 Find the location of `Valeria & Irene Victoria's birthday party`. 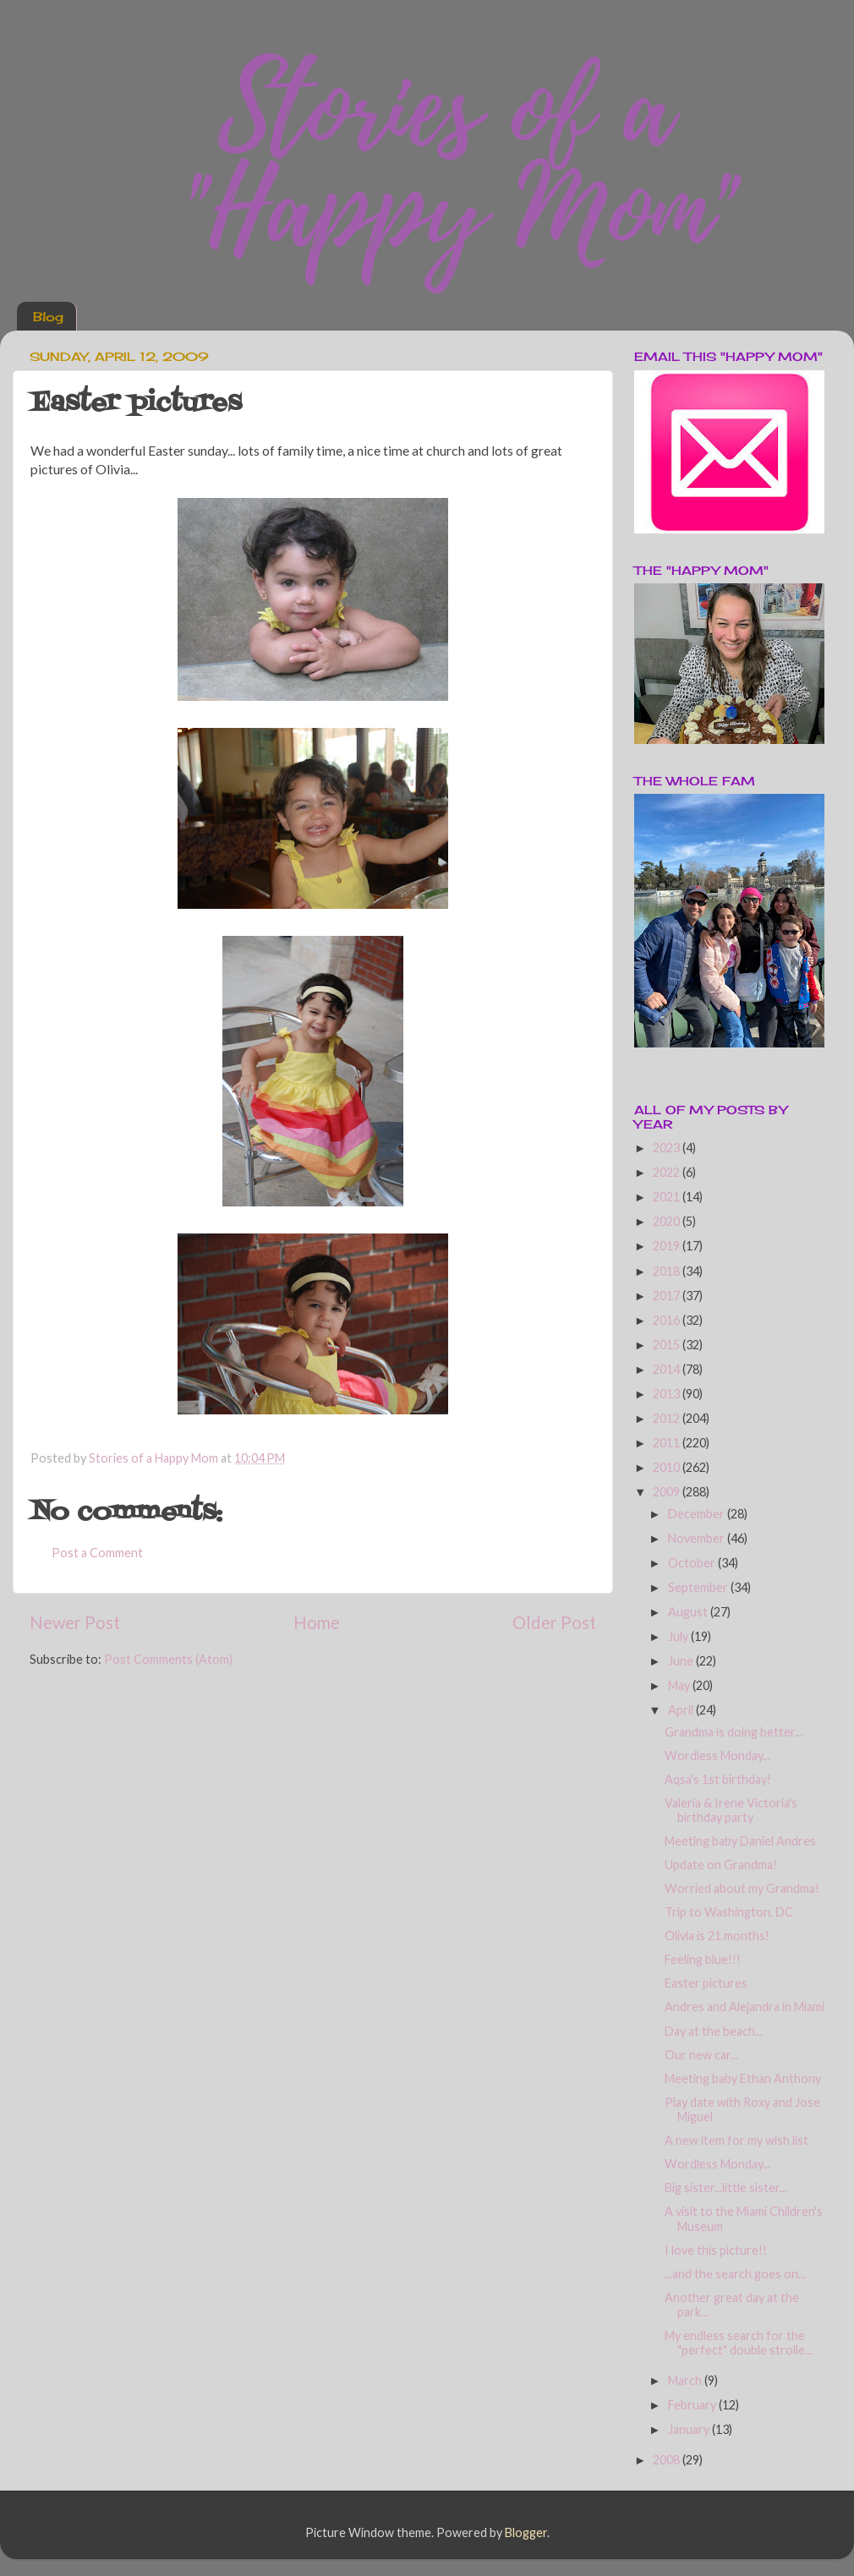

Valeria & Irene Victoria's birthday party is located at coordinates (731, 1810).